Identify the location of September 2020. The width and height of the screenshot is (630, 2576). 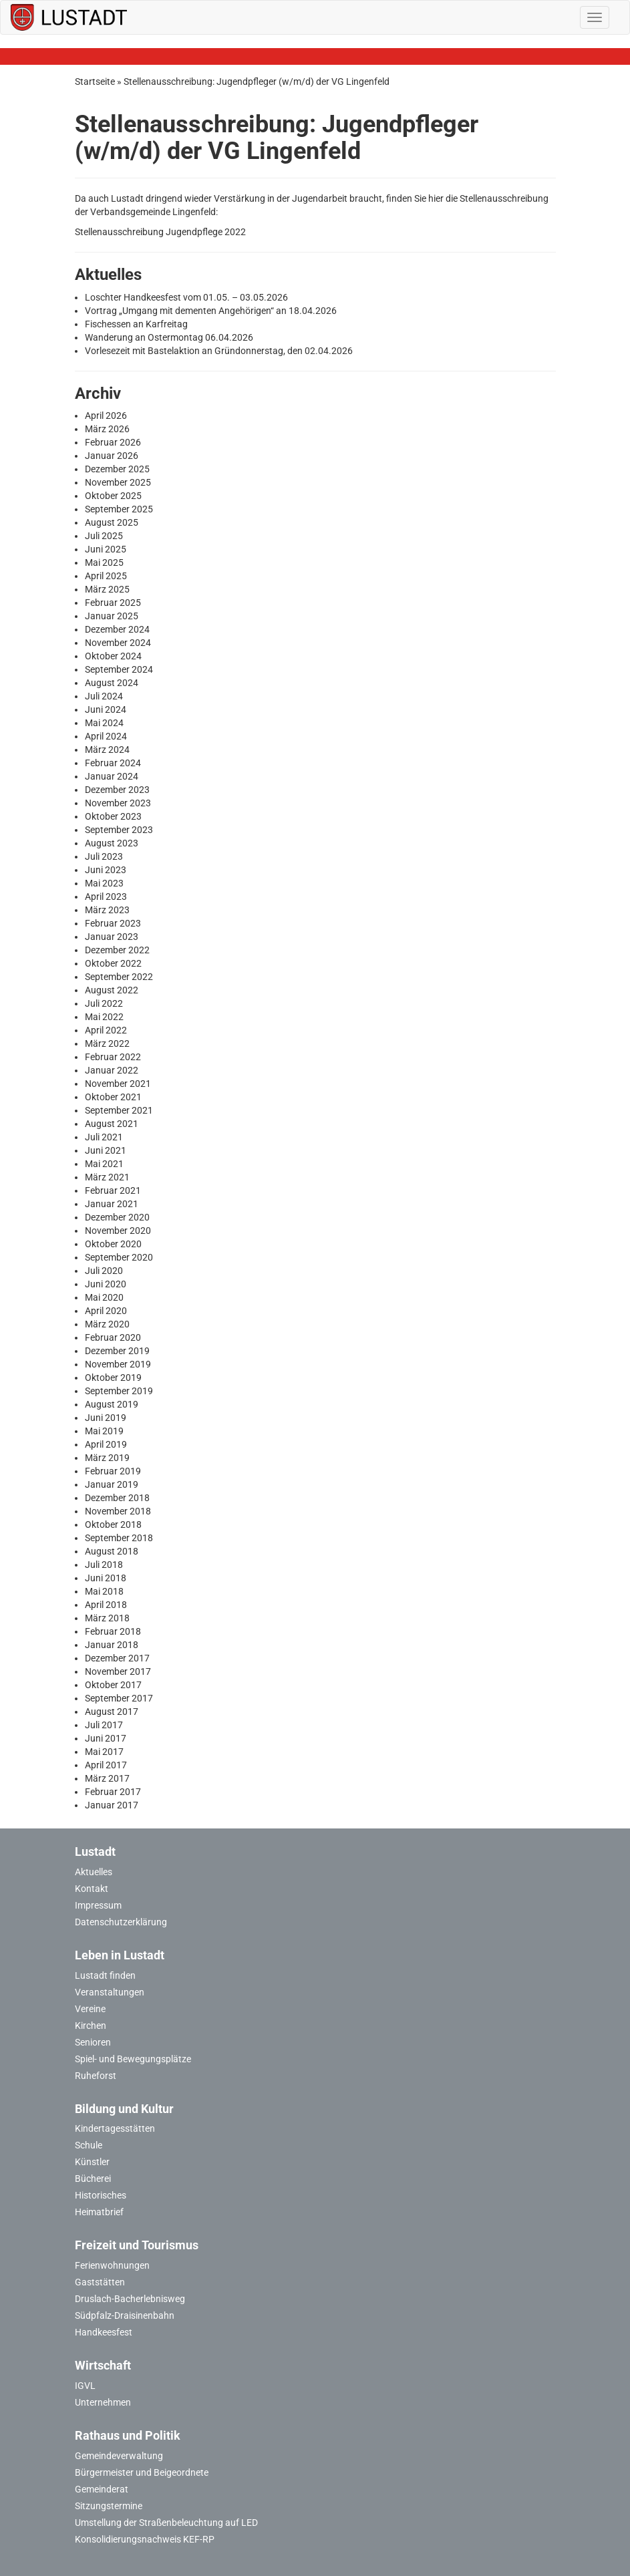
(119, 1257).